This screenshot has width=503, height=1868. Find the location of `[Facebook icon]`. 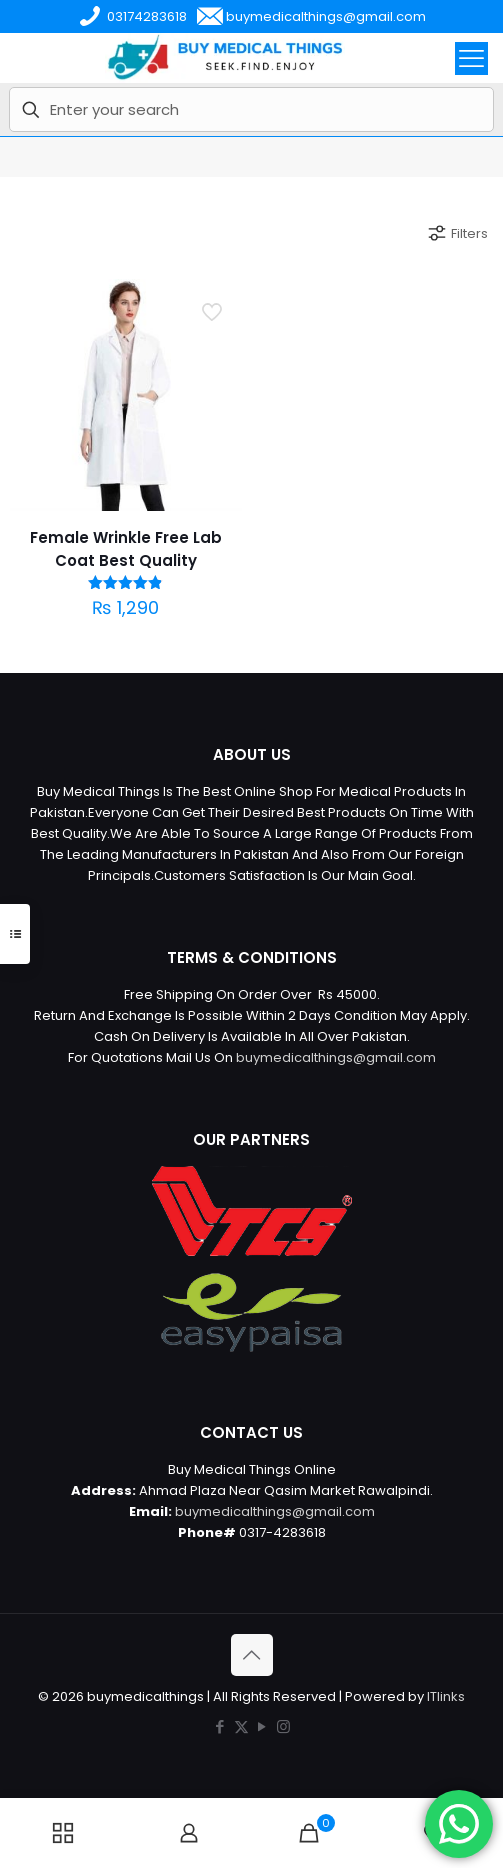

[Facebook icon] is located at coordinates (220, 1726).